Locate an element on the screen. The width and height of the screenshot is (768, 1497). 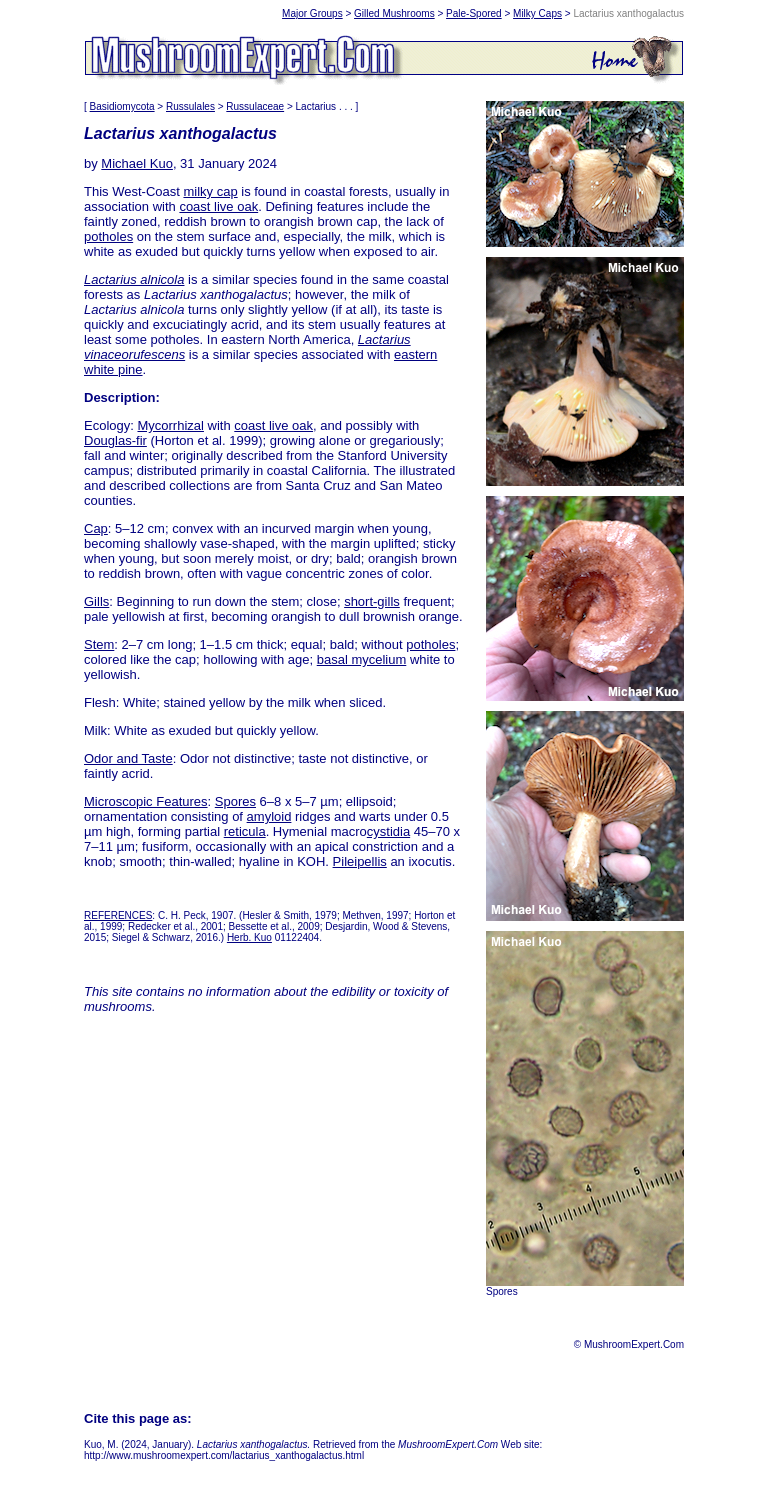
Douglas-fir is located at coordinates (115, 440).